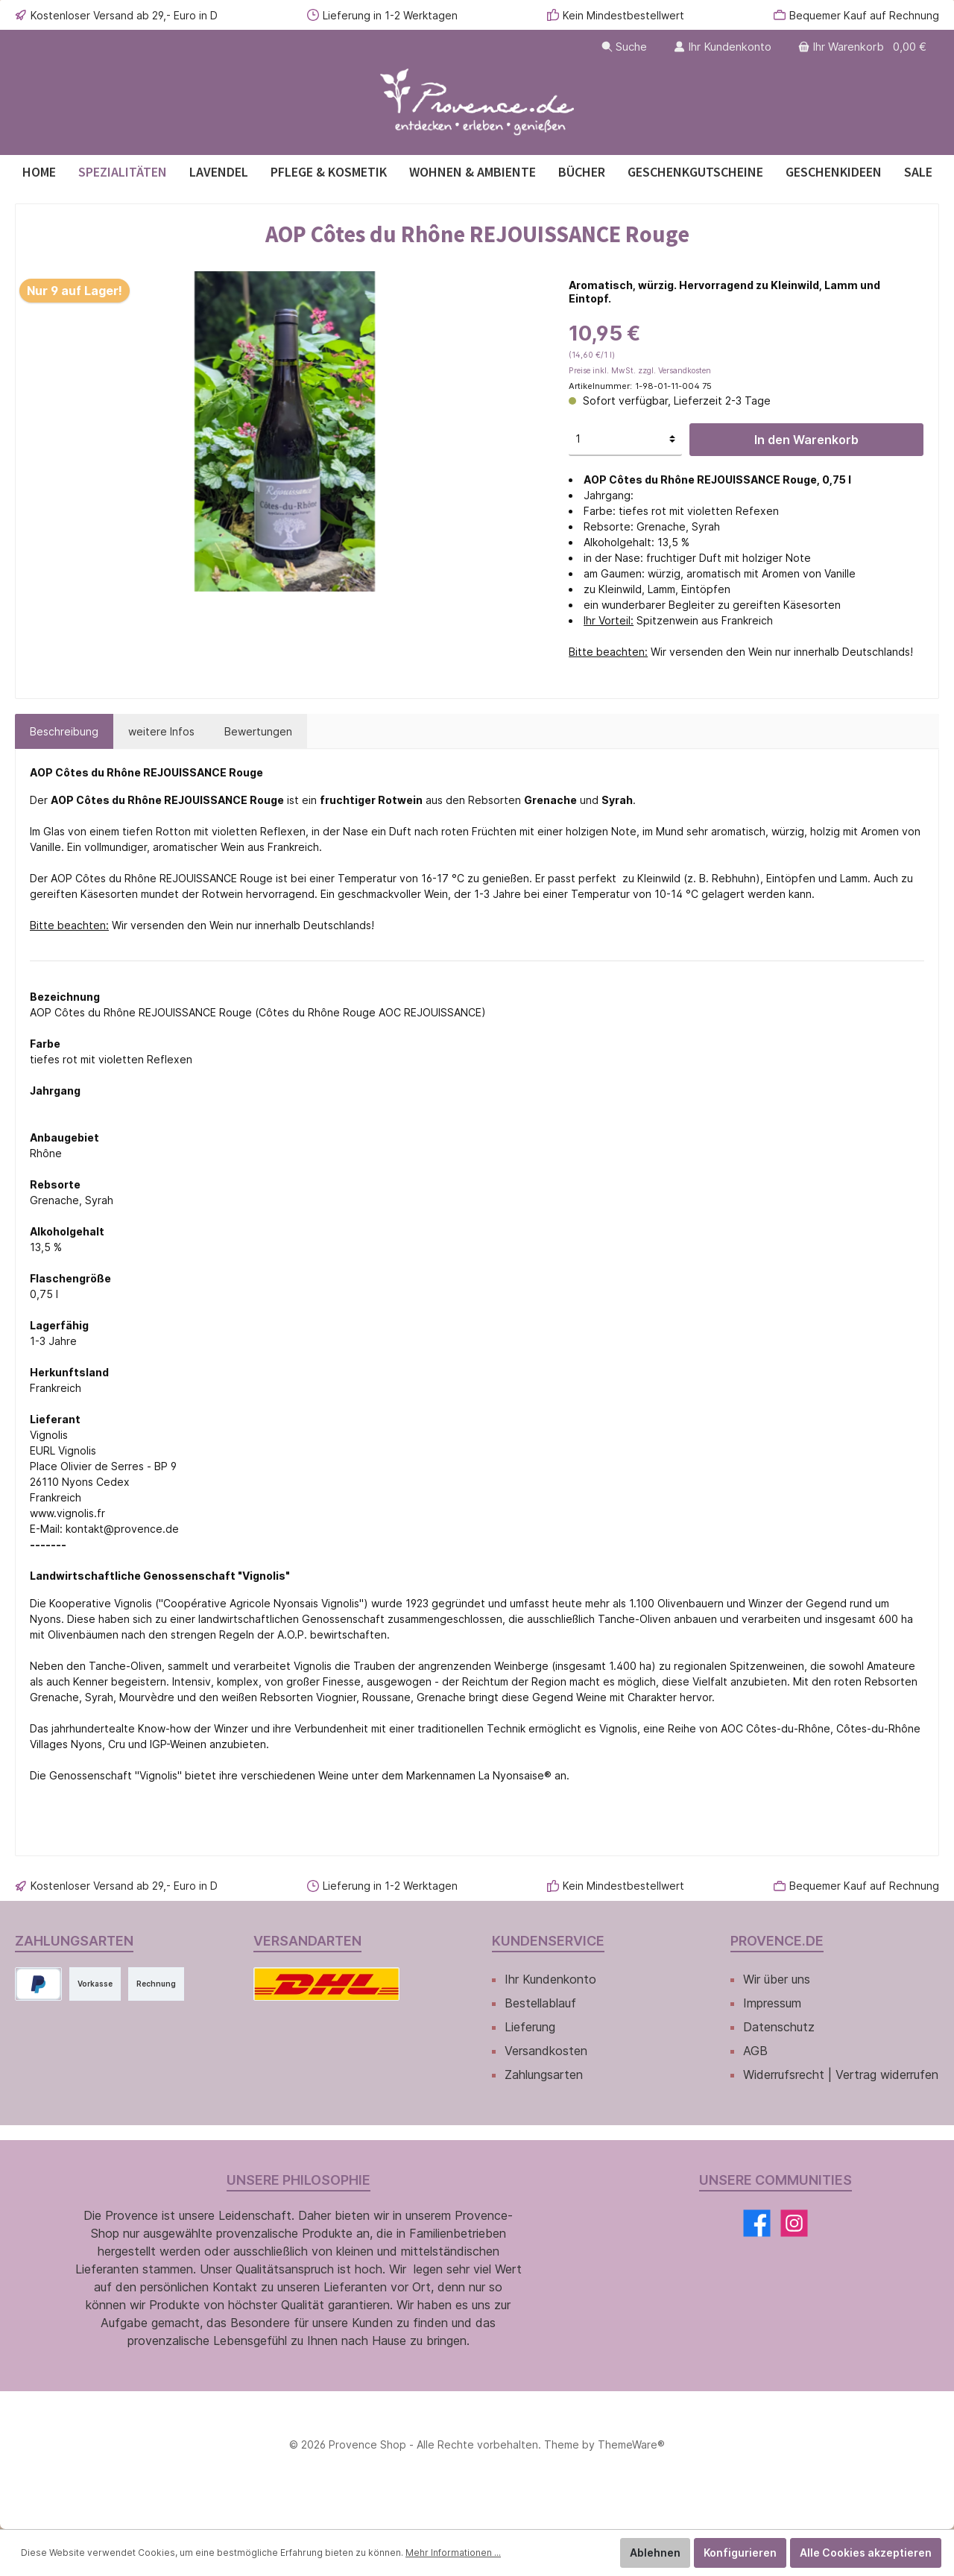 This screenshot has height=2576, width=954. Describe the element at coordinates (453, 2552) in the screenshot. I see `Mehr Informationen ...` at that location.